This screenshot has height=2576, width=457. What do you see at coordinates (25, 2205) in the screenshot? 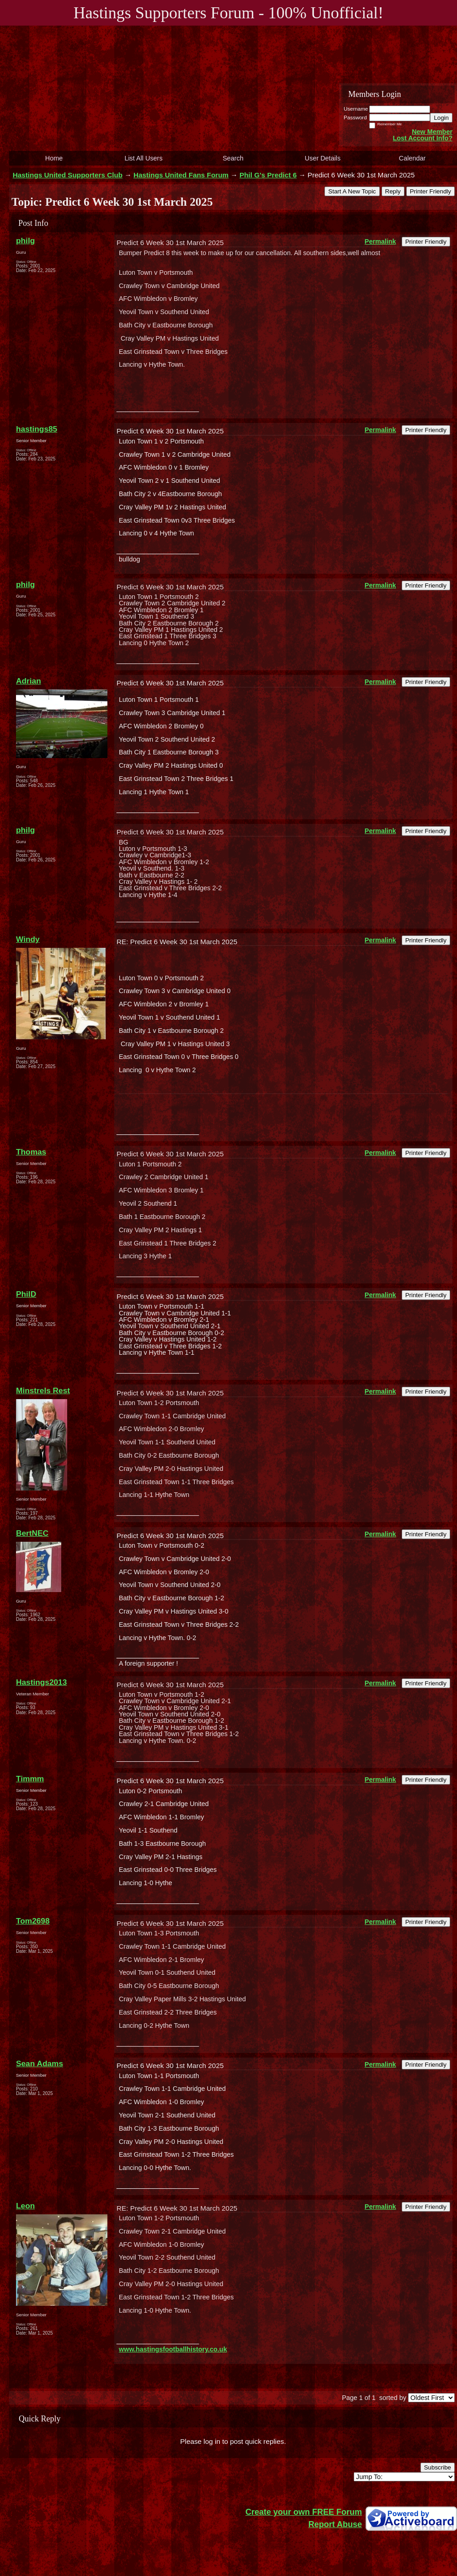
I see `Leon` at bounding box center [25, 2205].